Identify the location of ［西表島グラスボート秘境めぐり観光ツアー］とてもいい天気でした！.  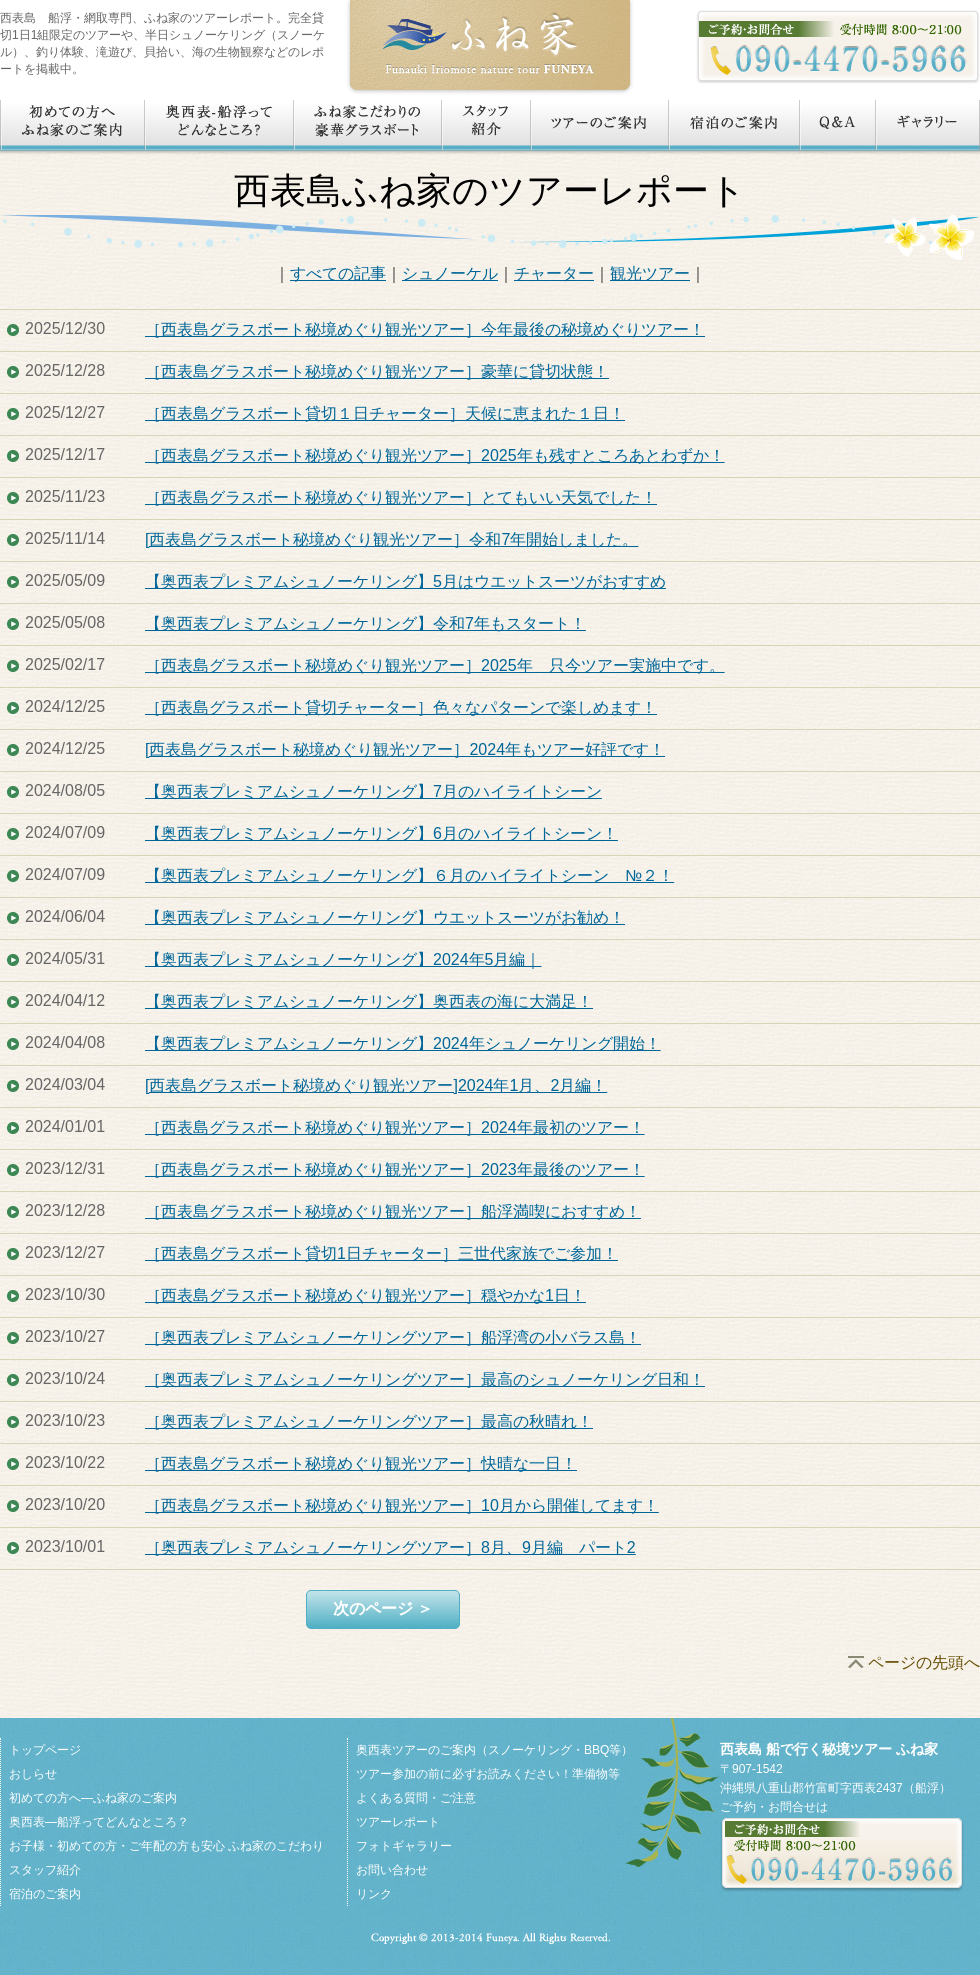
(401, 497).